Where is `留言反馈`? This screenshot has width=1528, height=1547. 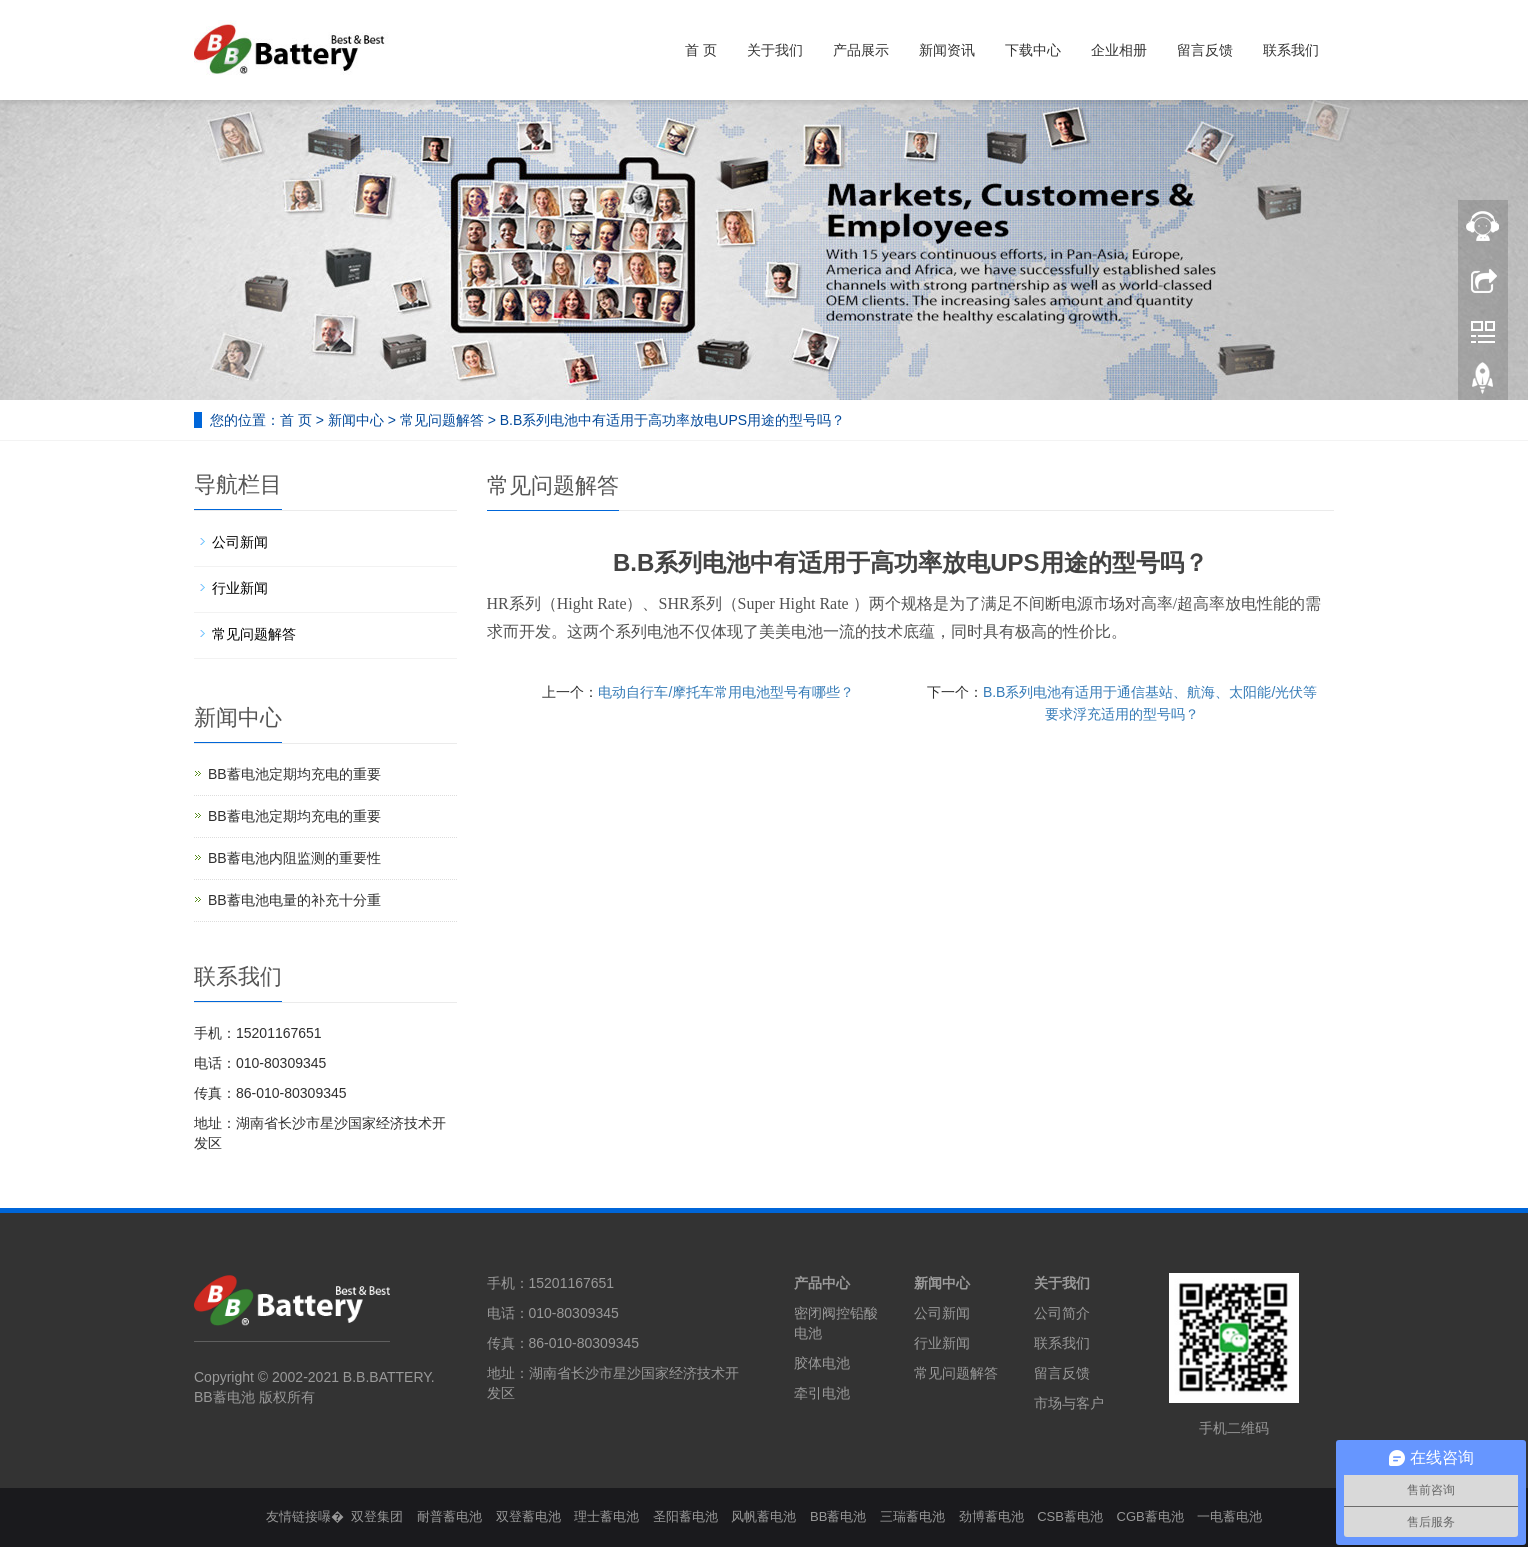
留言反馈 is located at coordinates (1205, 50).